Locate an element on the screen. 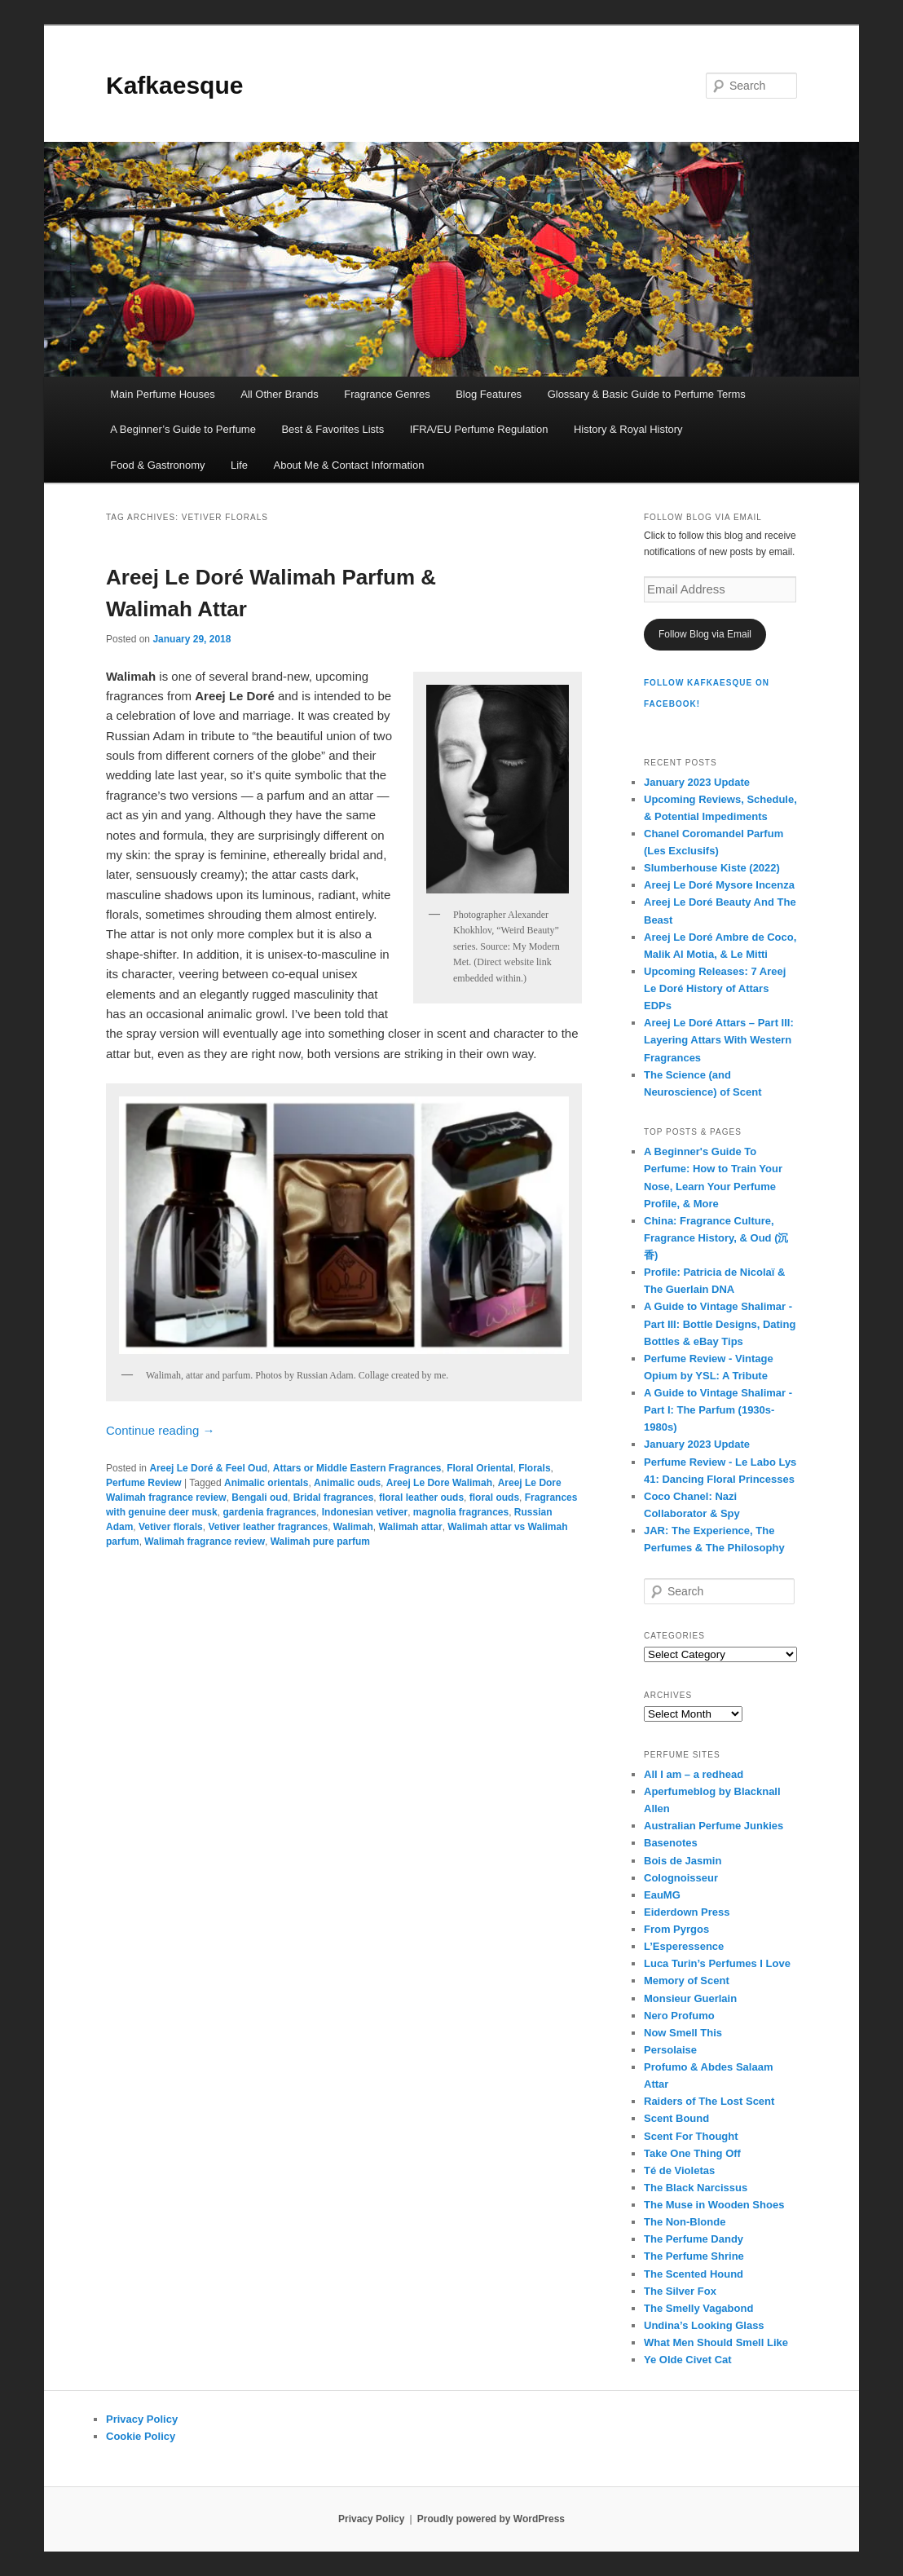  Food & Gastronomy is located at coordinates (157, 465).